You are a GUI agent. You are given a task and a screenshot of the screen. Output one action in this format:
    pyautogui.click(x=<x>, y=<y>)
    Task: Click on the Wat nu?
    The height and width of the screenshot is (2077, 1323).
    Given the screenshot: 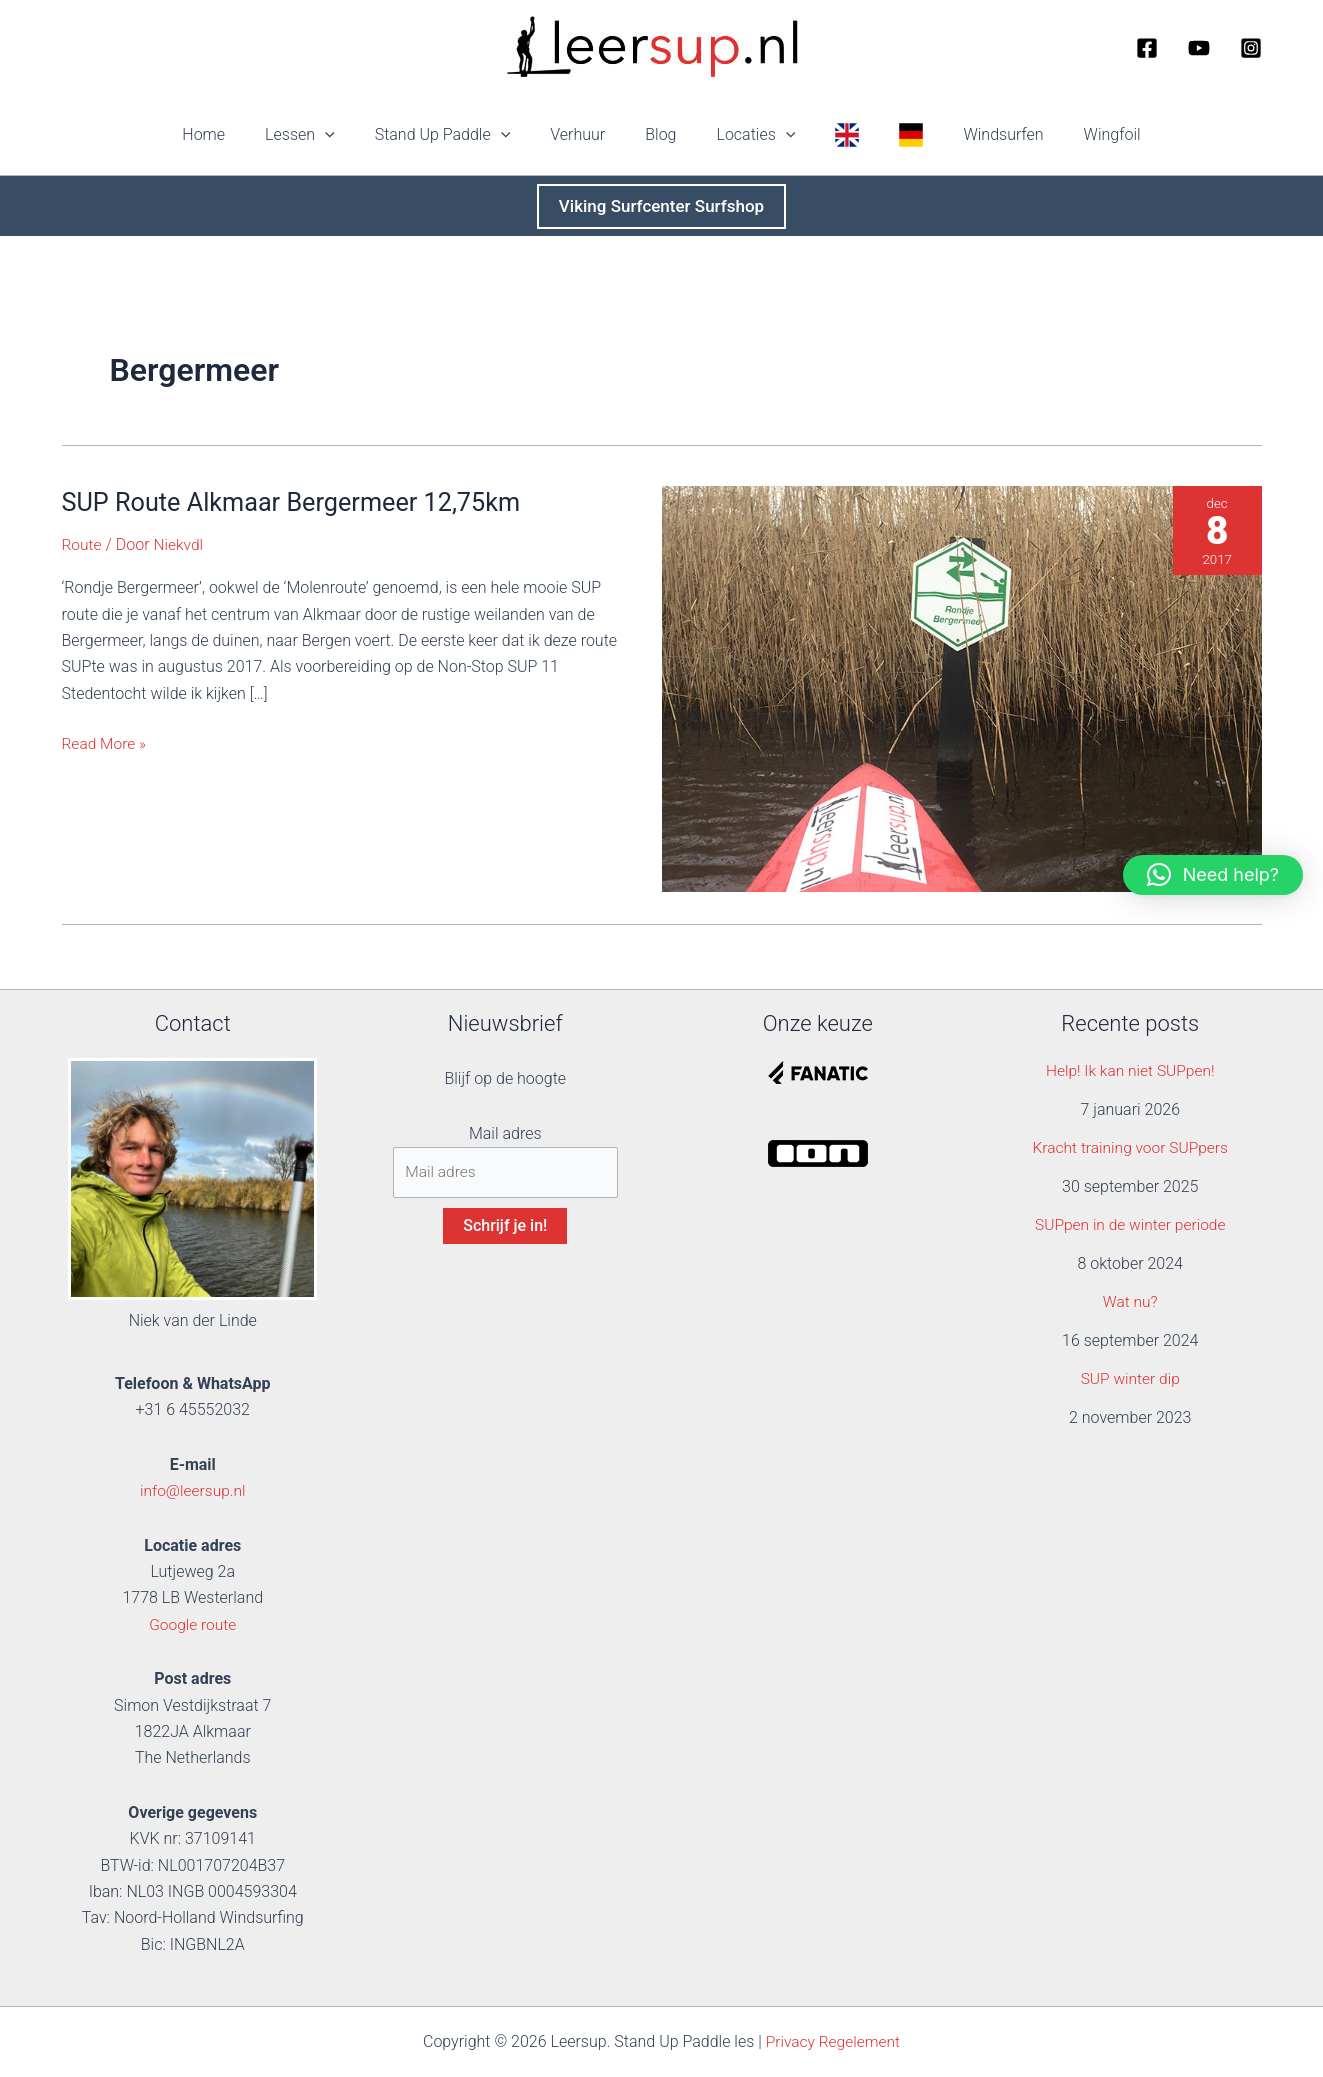 What is the action you would take?
    pyautogui.click(x=1130, y=1301)
    